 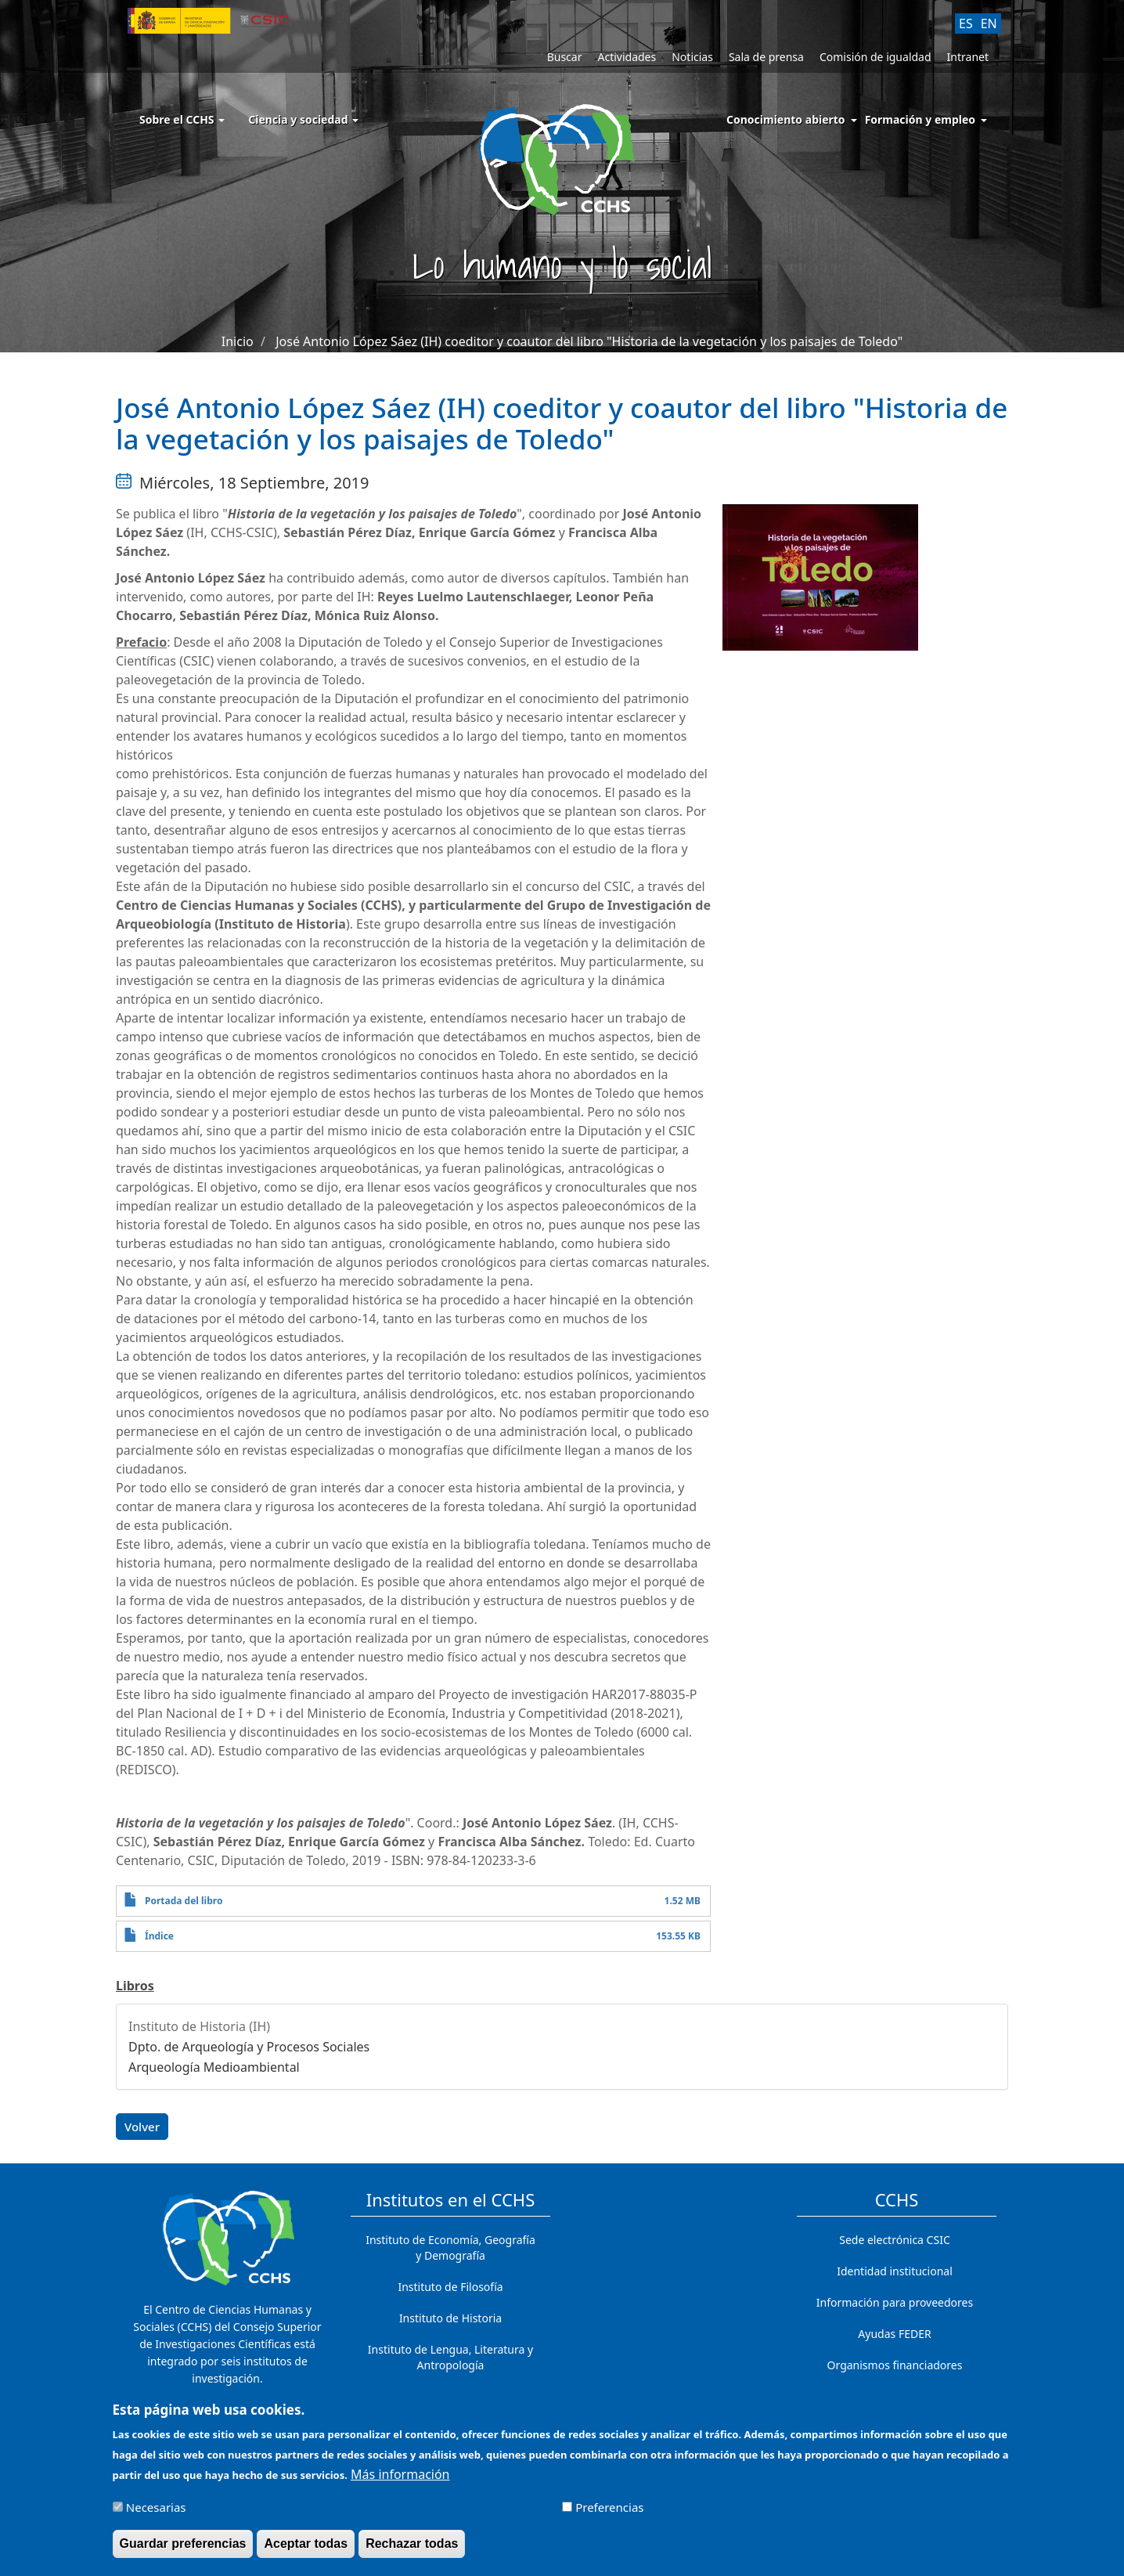 I want to click on Sobre el CCHS, so click(x=182, y=119).